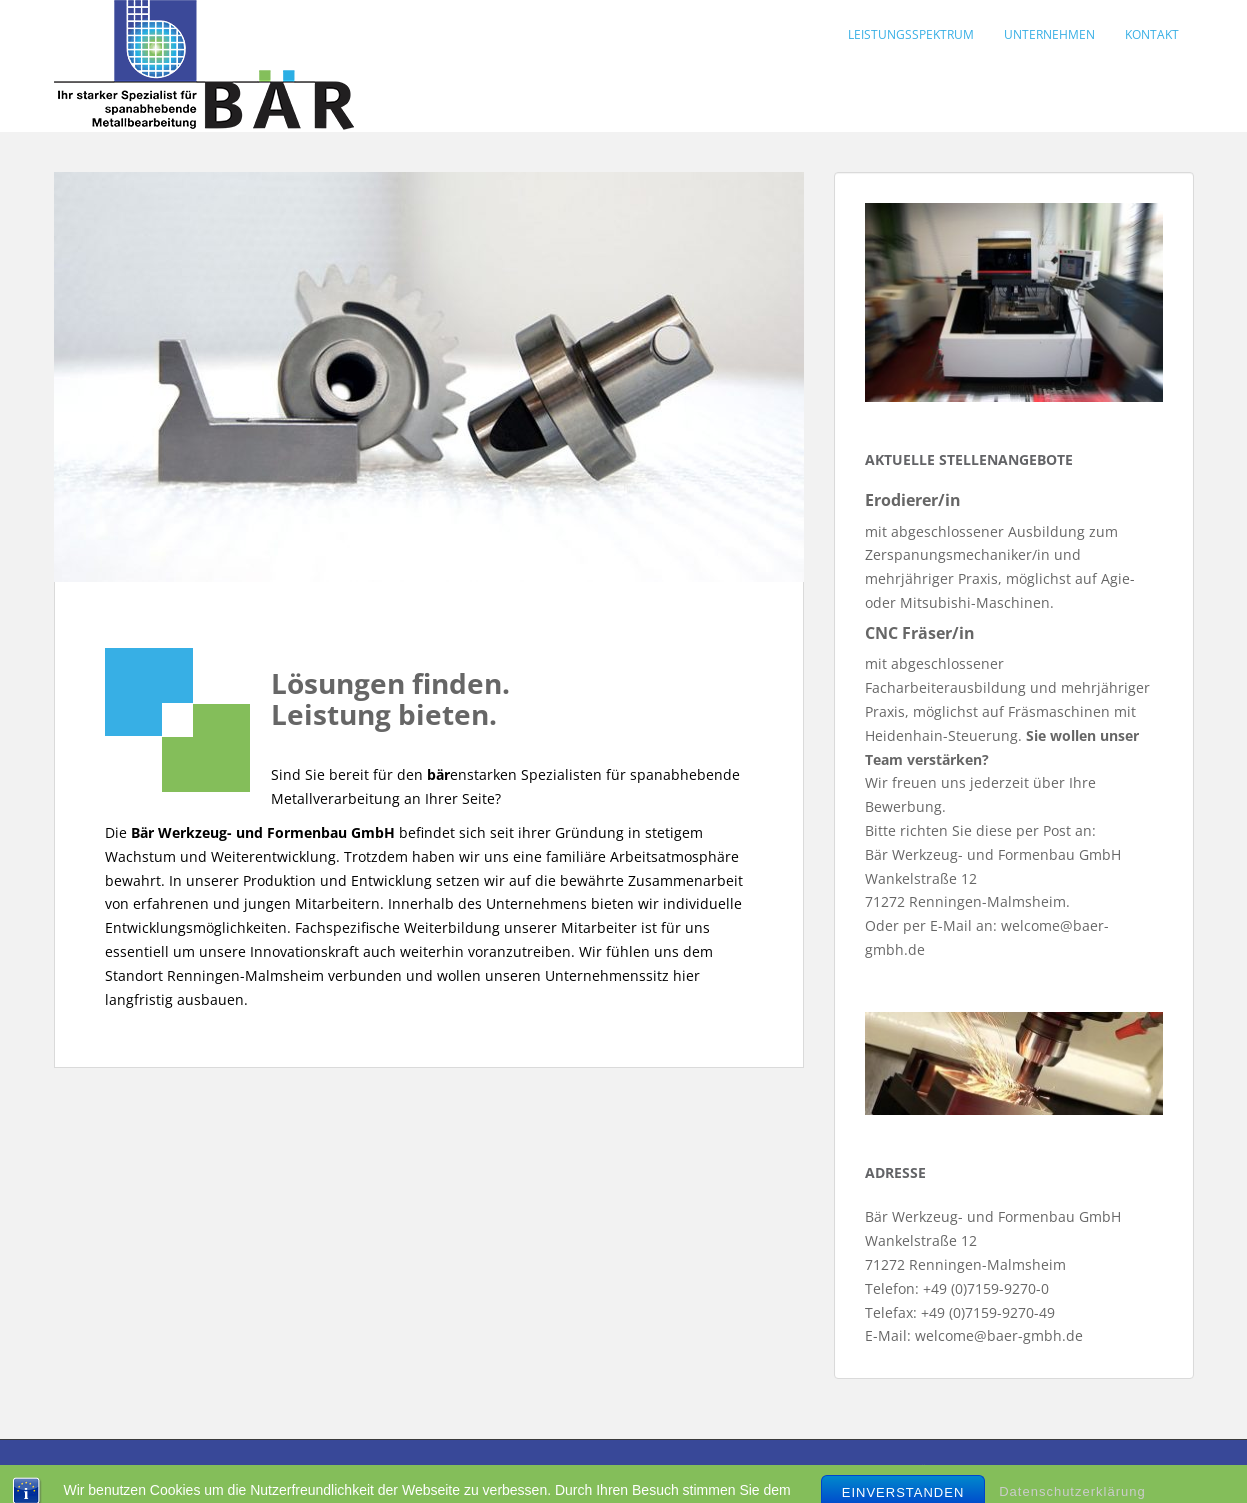 This screenshot has width=1247, height=1503. I want to click on DIN EN ISO 9001, so click(373, 1469).